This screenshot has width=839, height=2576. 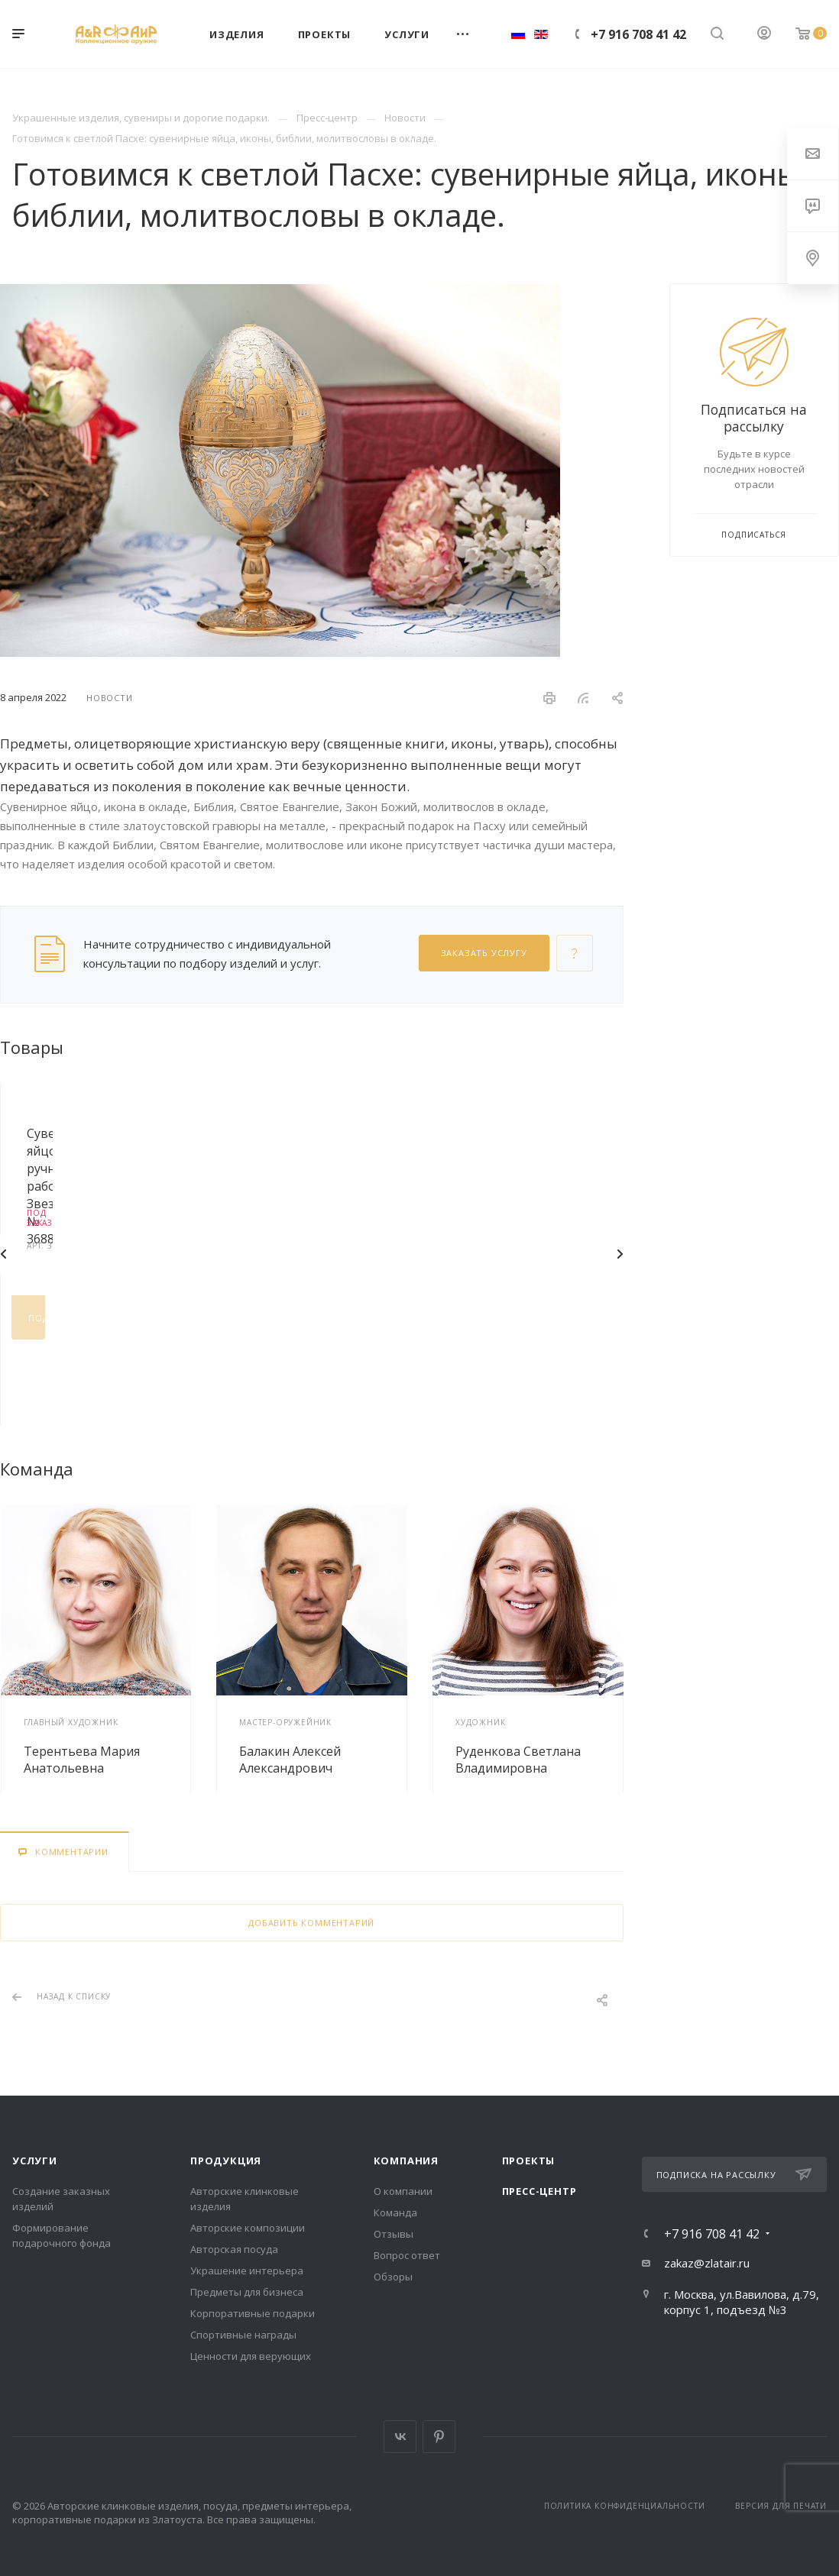 I want to click on Терентьева Мария Анатольевна, so click(x=82, y=1759).